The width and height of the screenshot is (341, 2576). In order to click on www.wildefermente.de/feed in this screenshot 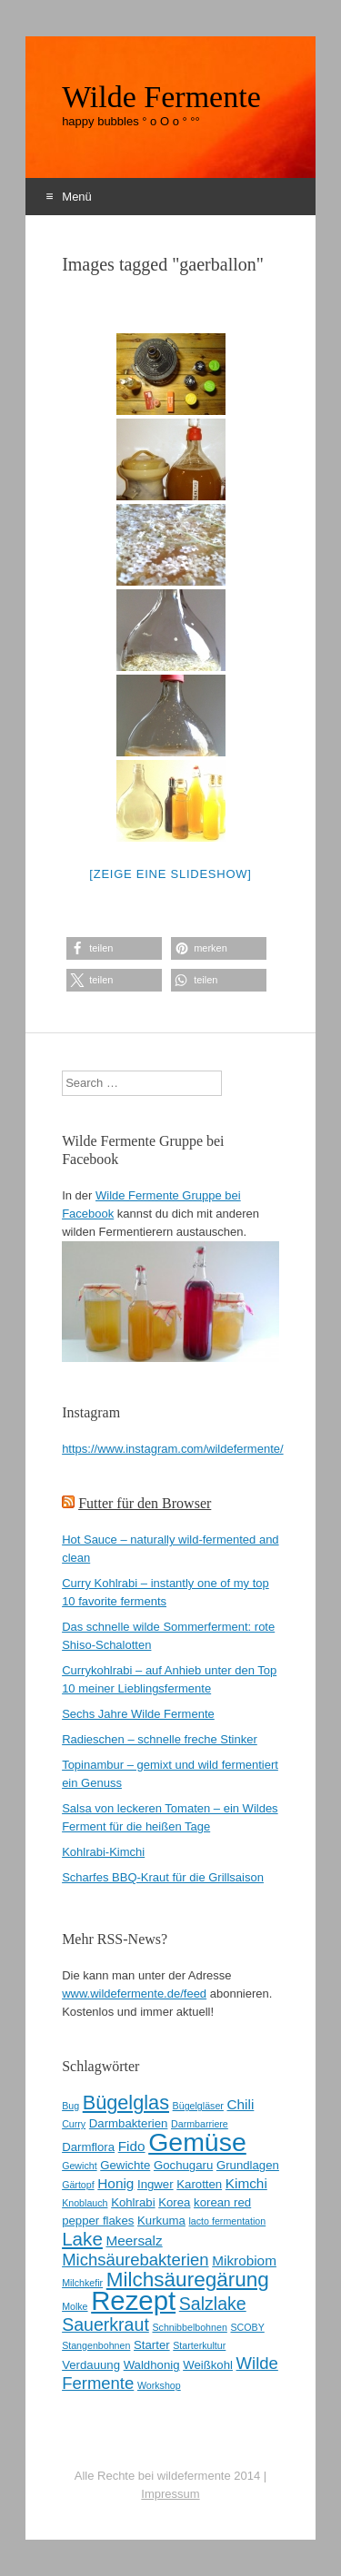, I will do `click(134, 1993)`.